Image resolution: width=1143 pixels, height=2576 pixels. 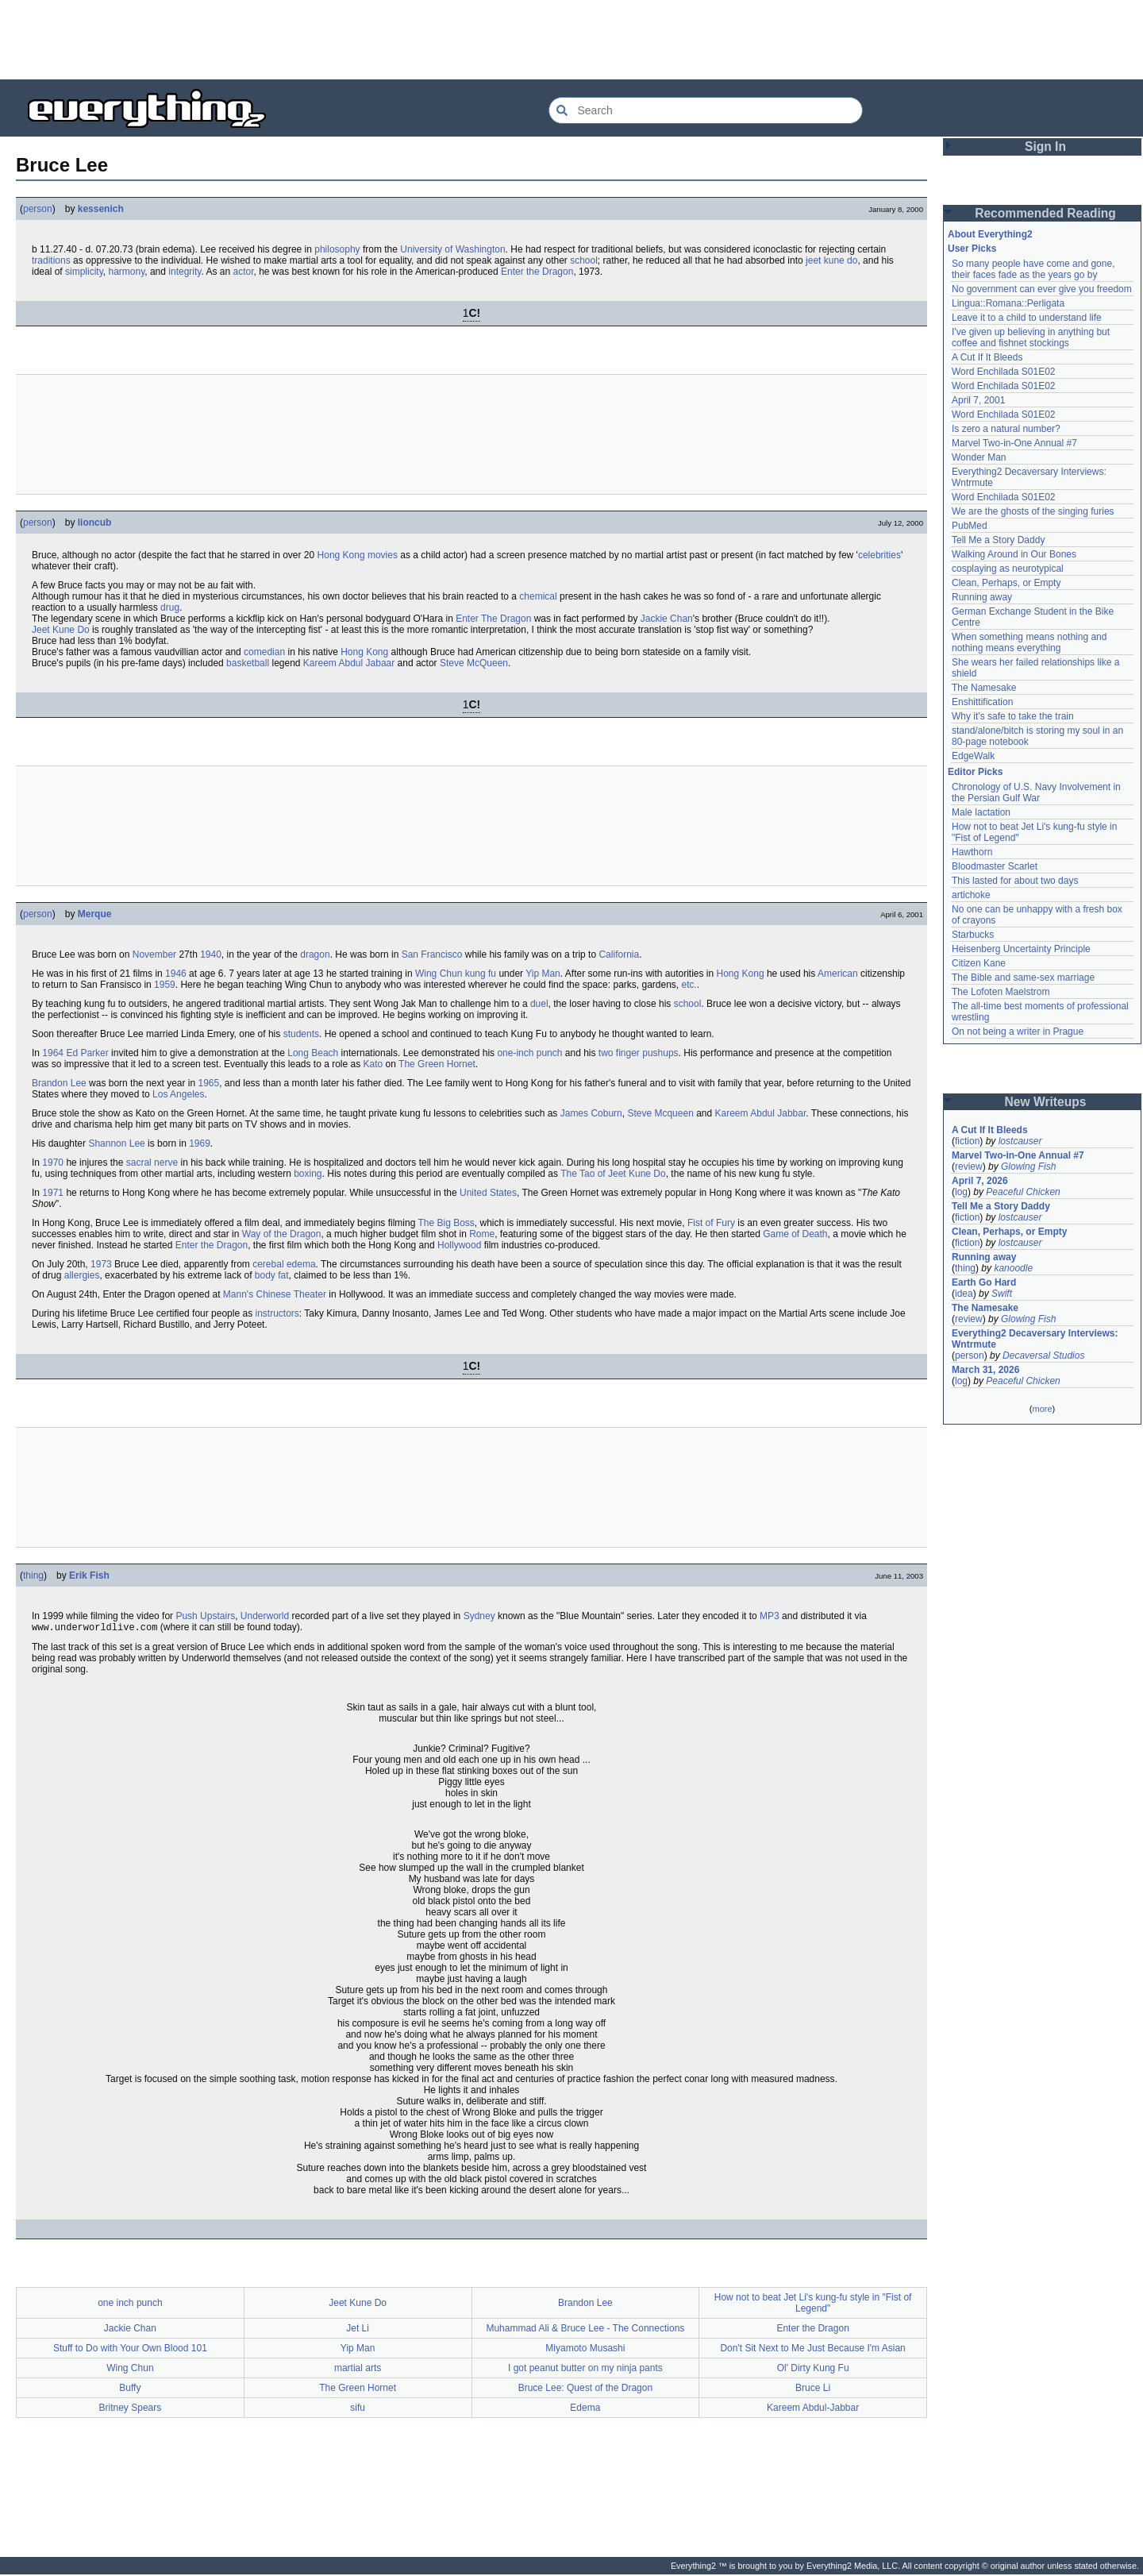 What do you see at coordinates (82, 1275) in the screenshot?
I see `allergies` at bounding box center [82, 1275].